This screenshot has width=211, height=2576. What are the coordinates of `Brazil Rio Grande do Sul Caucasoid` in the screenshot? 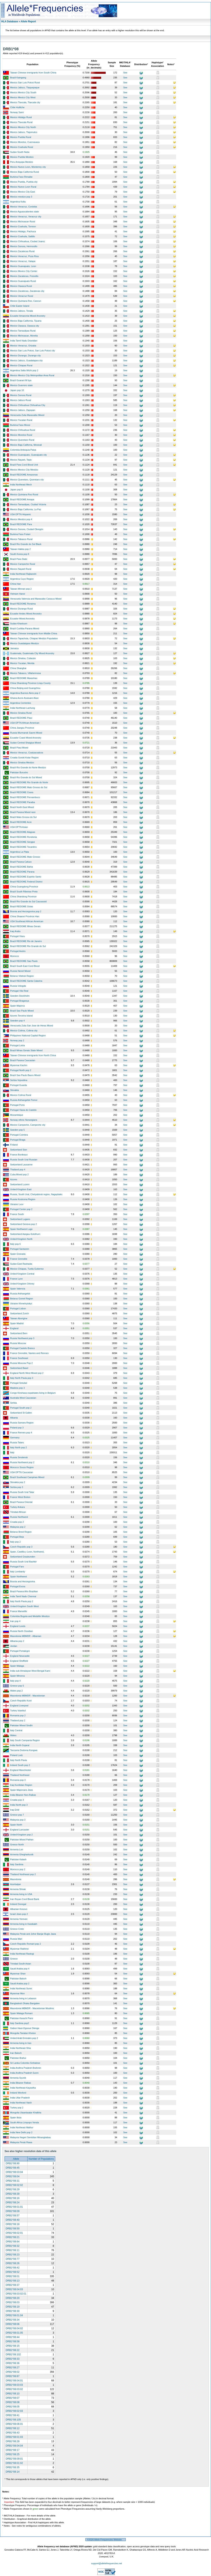 It's located at (28, 901).